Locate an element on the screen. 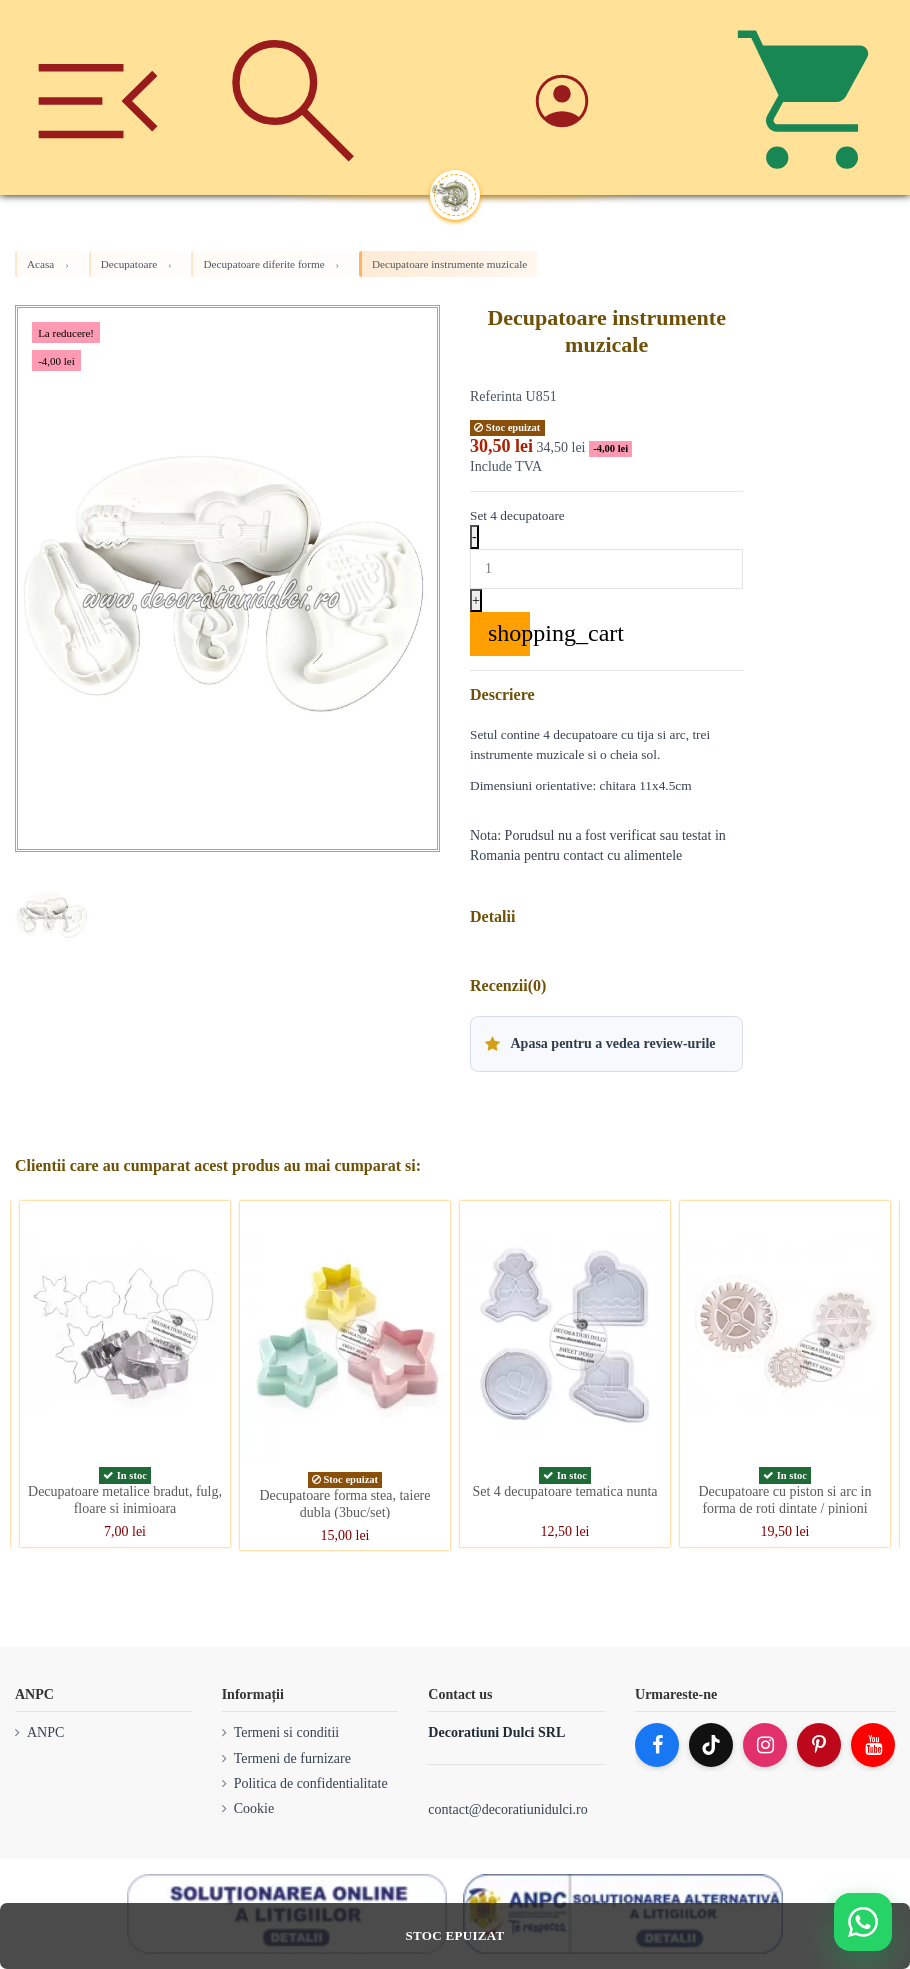 The height and width of the screenshot is (1969, 910). [Instagram] is located at coordinates (765, 1745).